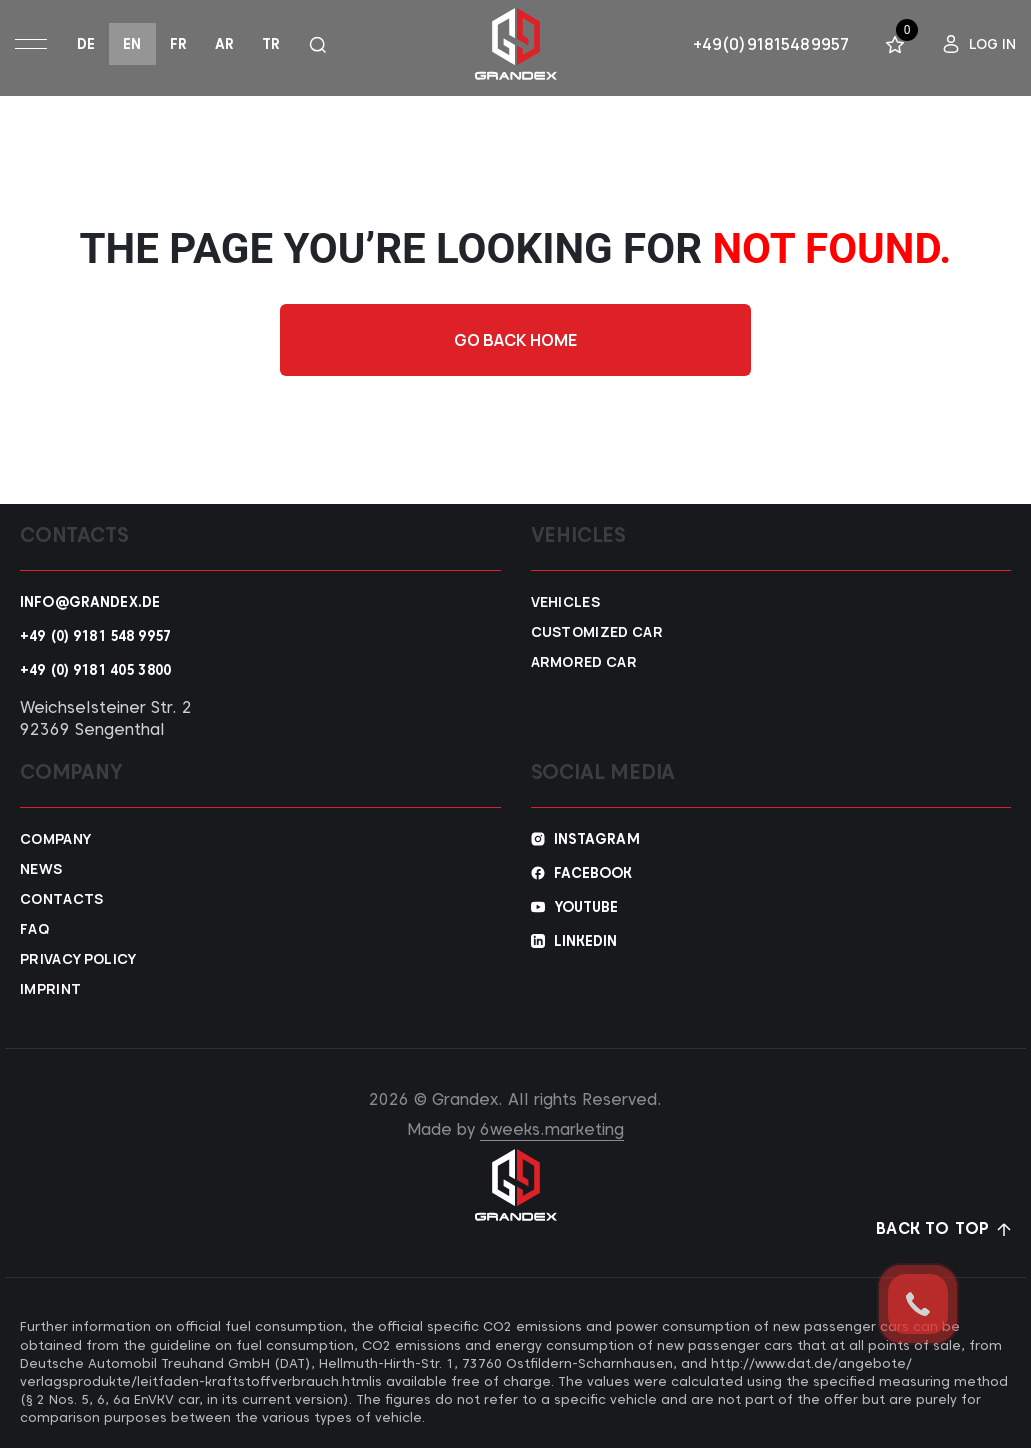 The image size is (1031, 1448). What do you see at coordinates (41, 869) in the screenshot?
I see `News` at bounding box center [41, 869].